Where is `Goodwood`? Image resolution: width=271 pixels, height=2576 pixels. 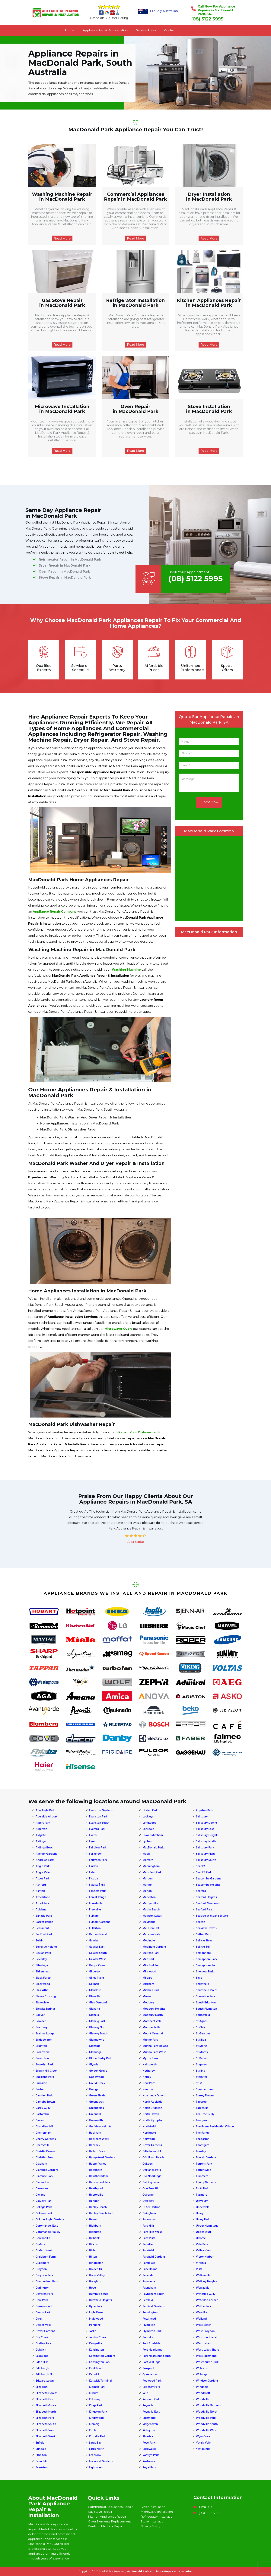 Goodwood is located at coordinates (96, 2077).